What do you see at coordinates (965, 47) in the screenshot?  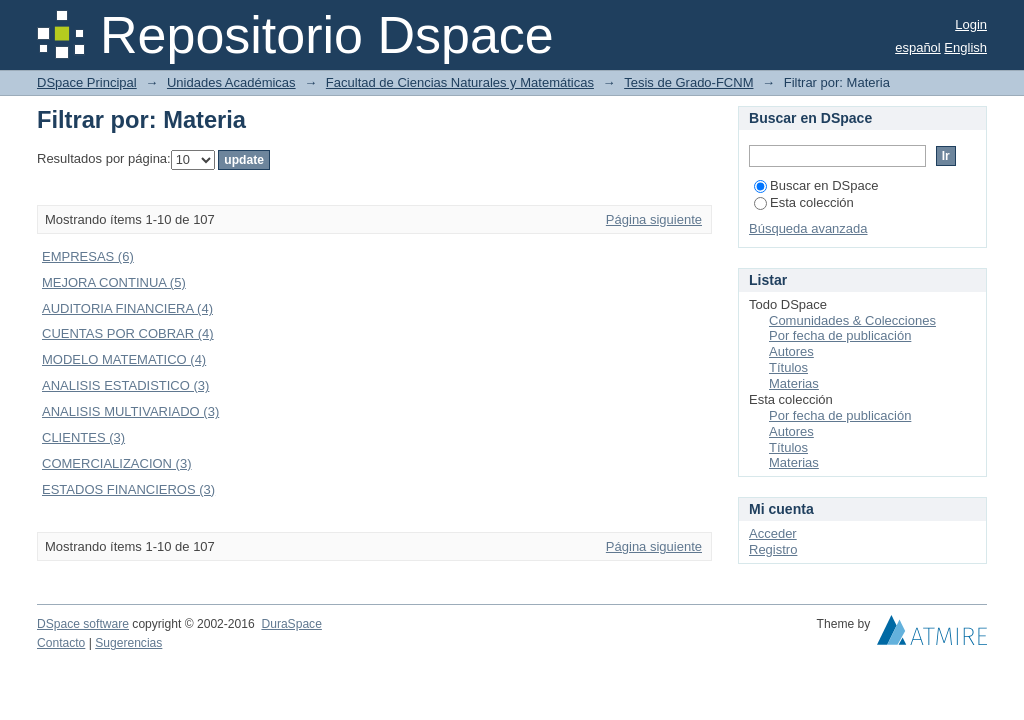 I see `English` at bounding box center [965, 47].